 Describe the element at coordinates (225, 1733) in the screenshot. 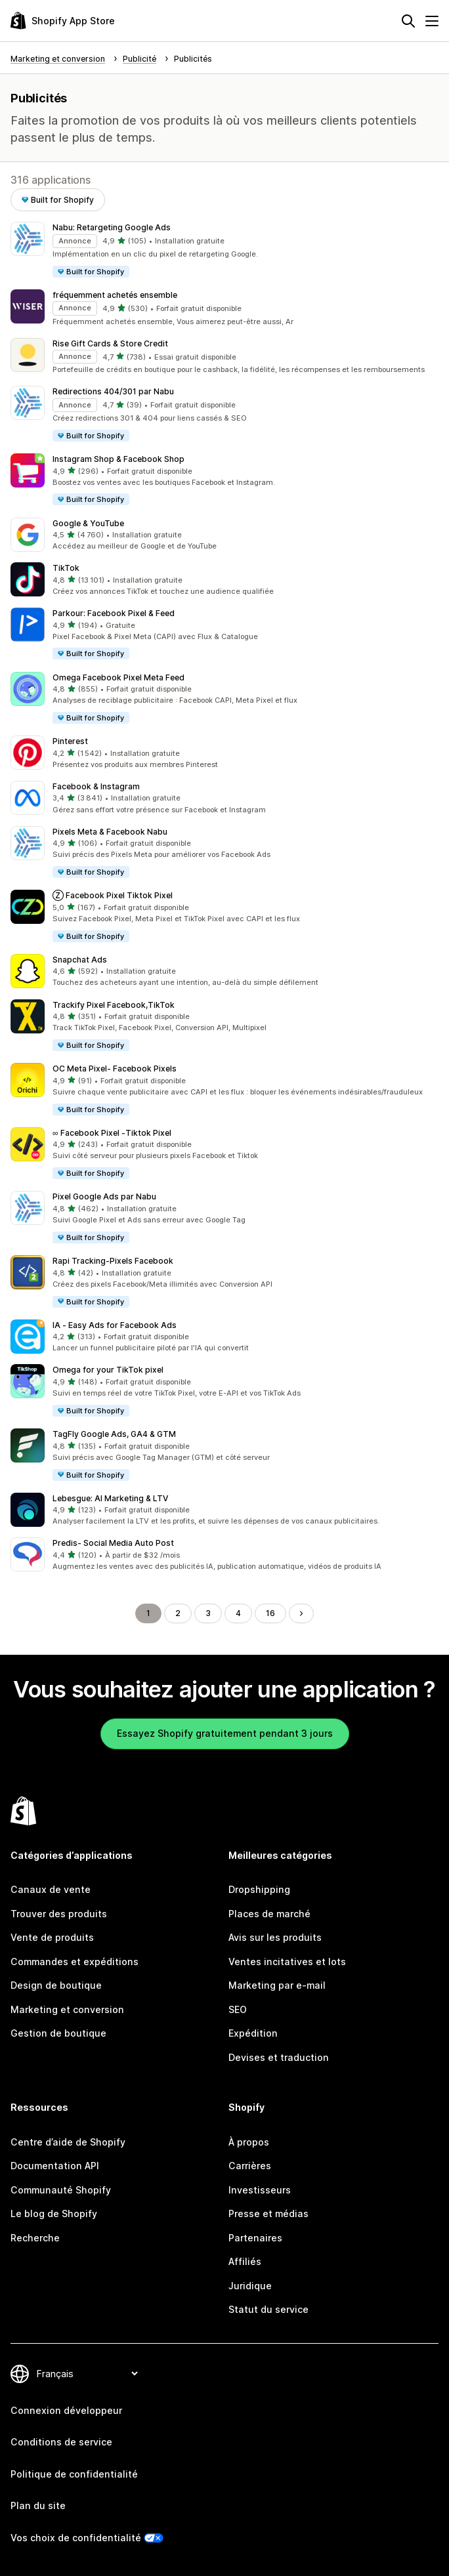

I see `Essayez Shopify gratuitement pendant 3 jours` at that location.